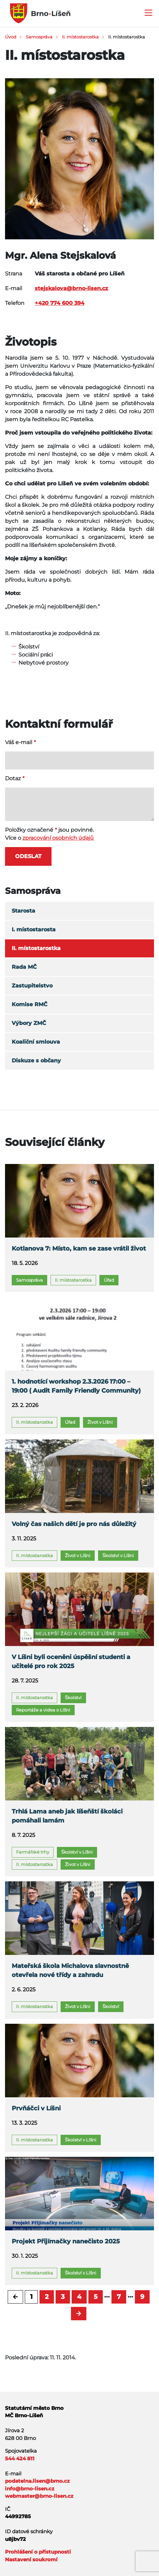 The image size is (159, 2576). Describe the element at coordinates (34, 929) in the screenshot. I see `I. místostarosta` at that location.